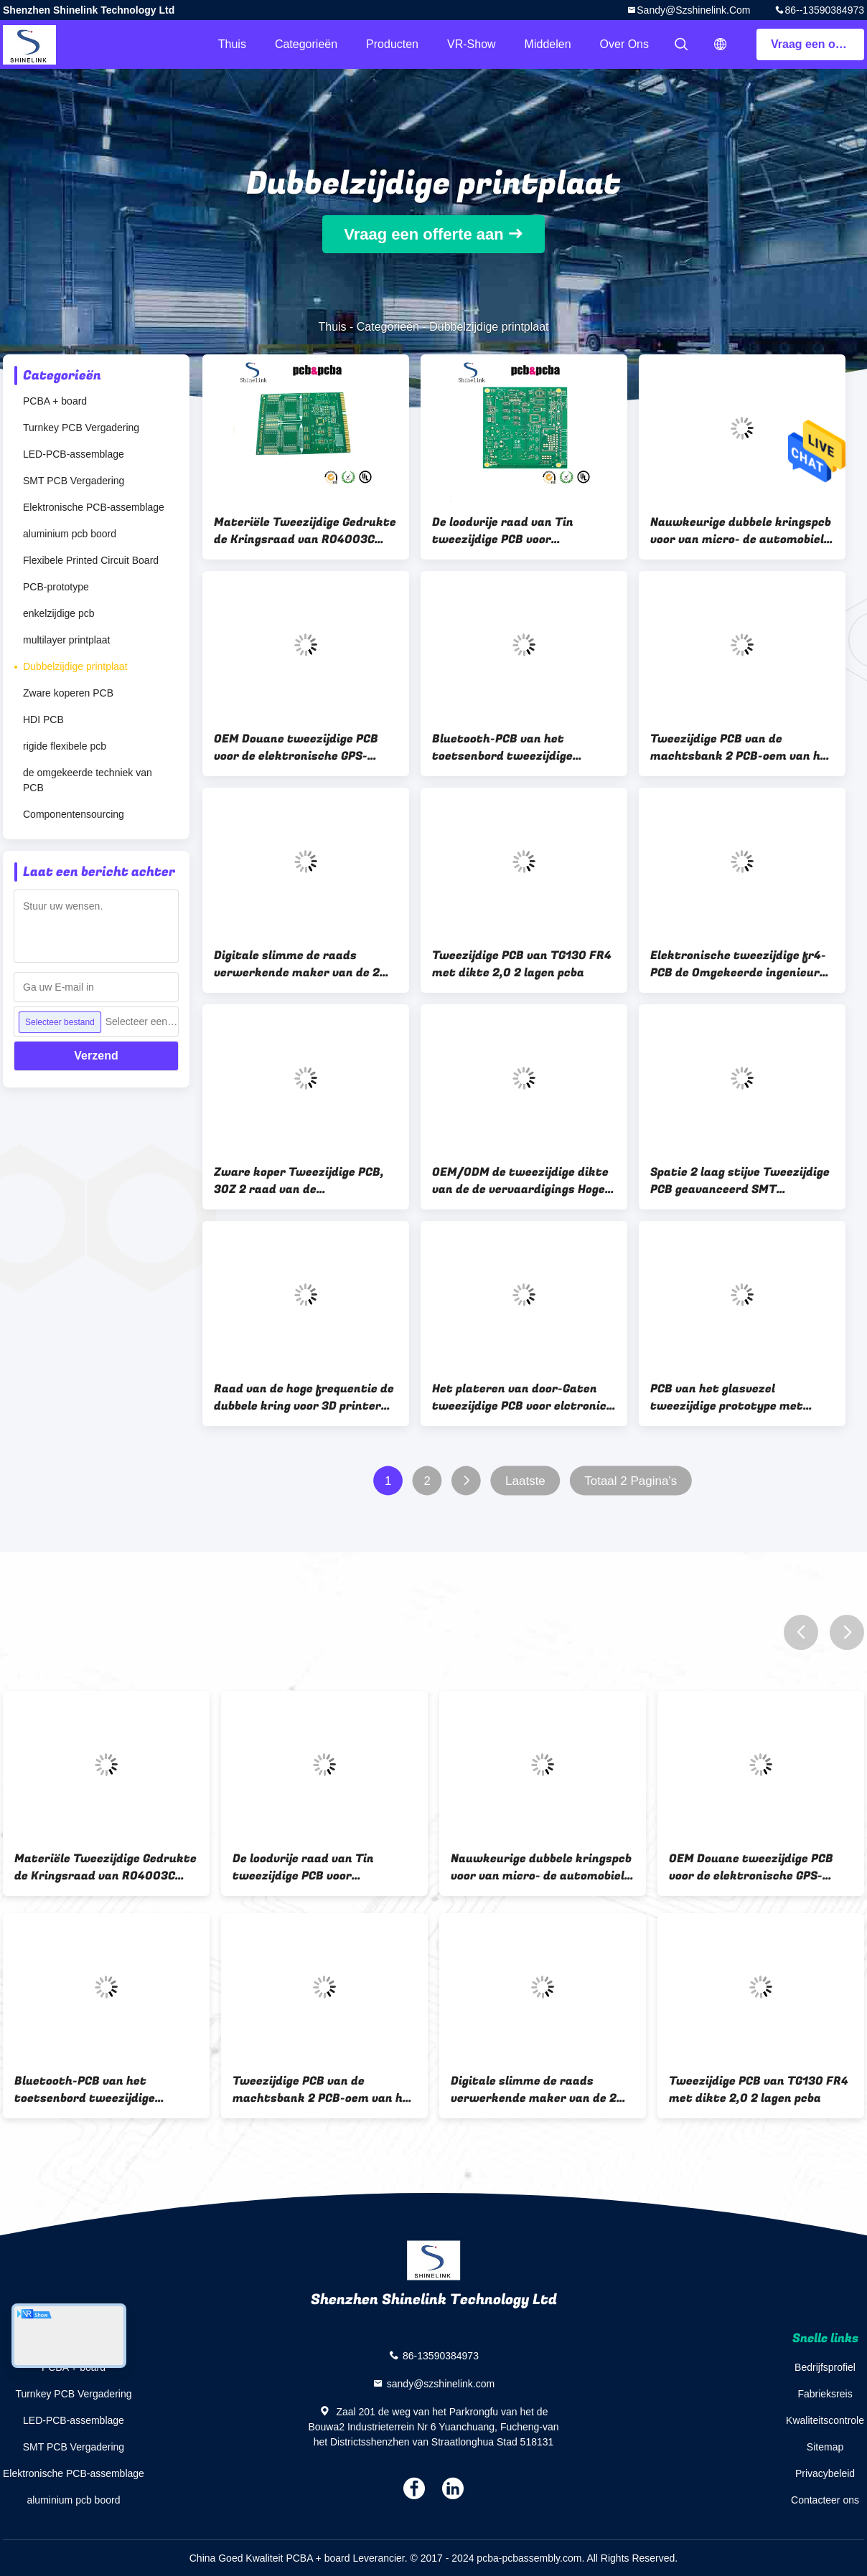 Image resolution: width=867 pixels, height=2576 pixels. Describe the element at coordinates (630, 1481) in the screenshot. I see `Totaal 2 Pagina's` at that location.